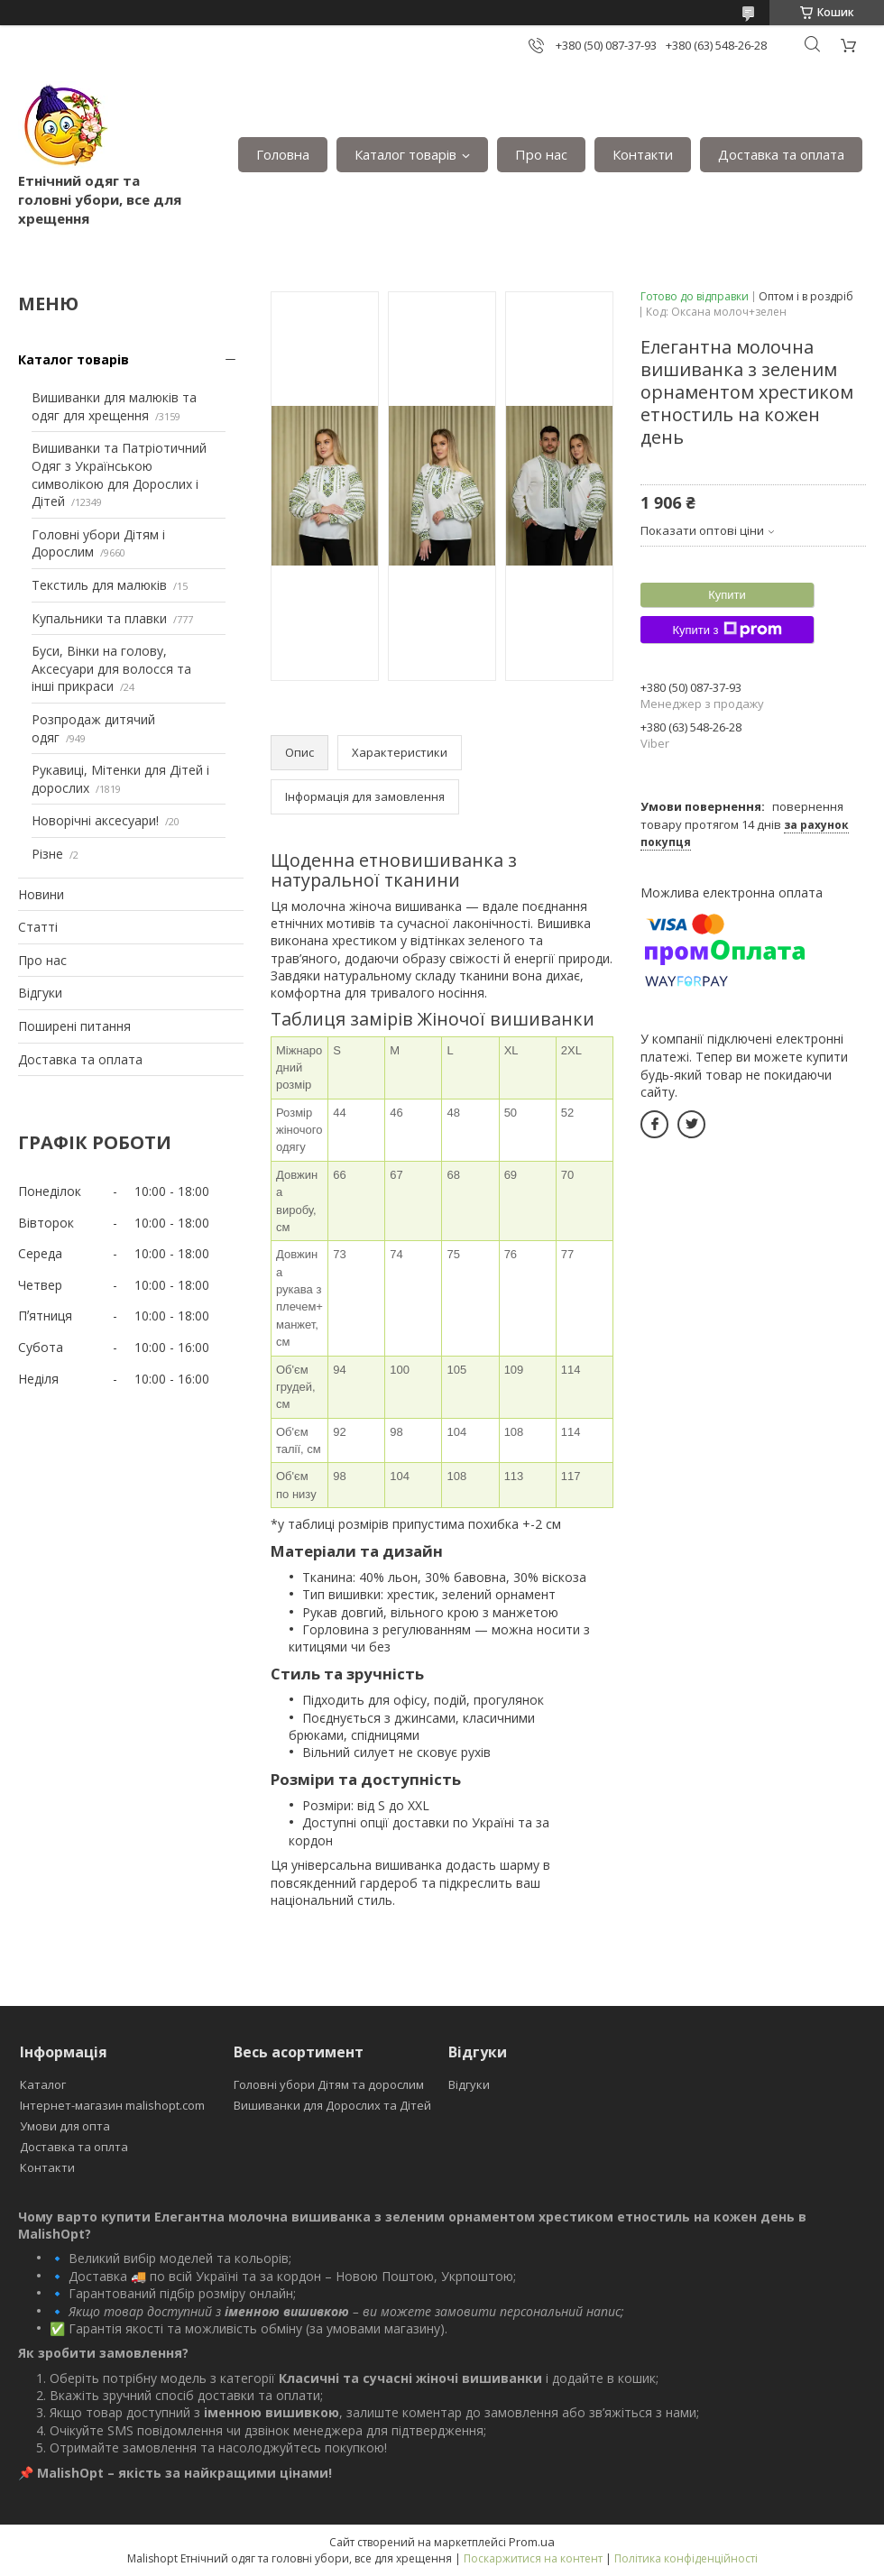 This screenshot has height=2576, width=884. I want to click on Про нас, so click(541, 154).